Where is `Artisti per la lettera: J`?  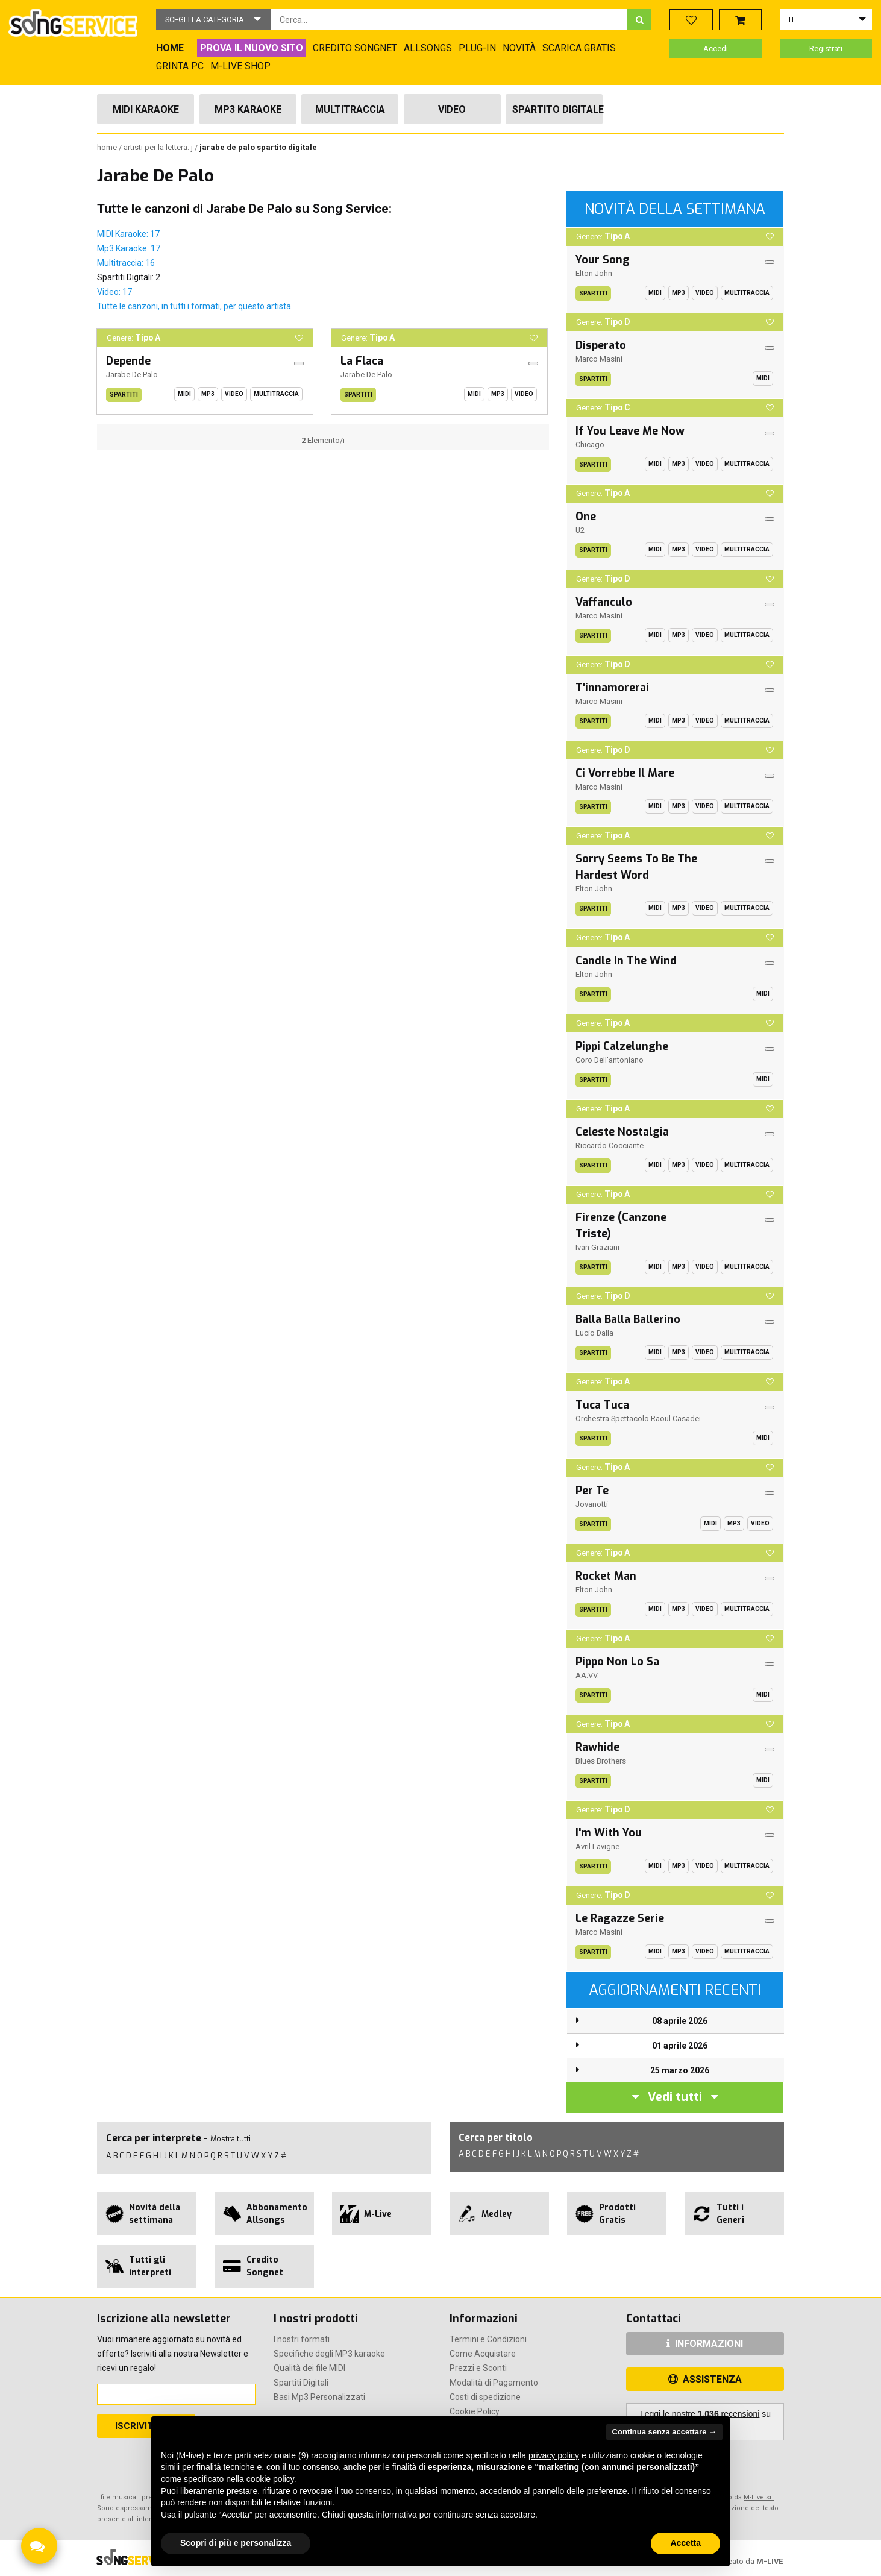 Artisti per la lettera: J is located at coordinates (159, 147).